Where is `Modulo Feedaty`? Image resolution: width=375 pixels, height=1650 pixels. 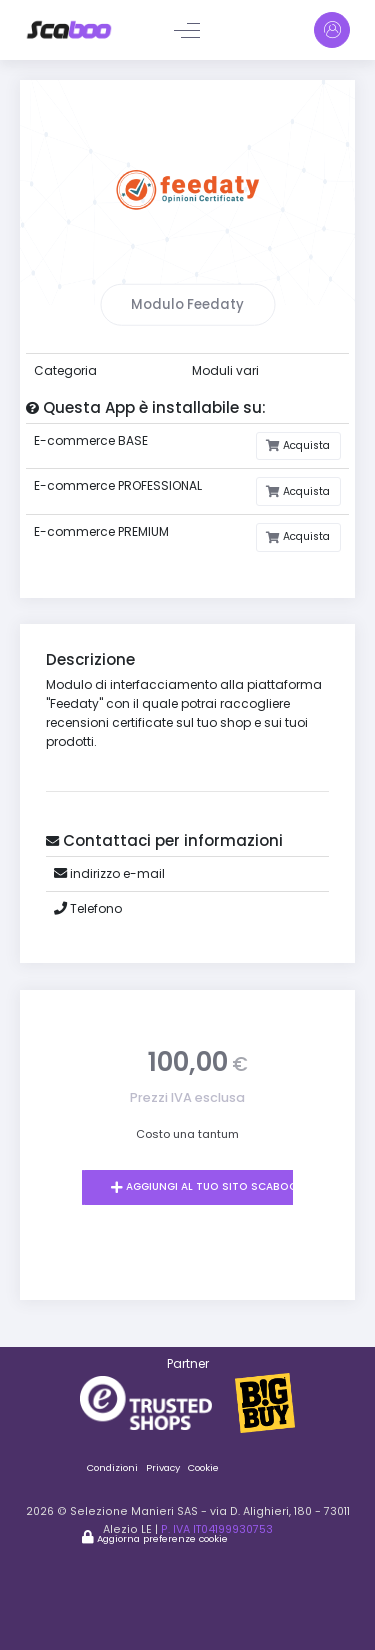 Modulo Feedaty is located at coordinates (187, 304).